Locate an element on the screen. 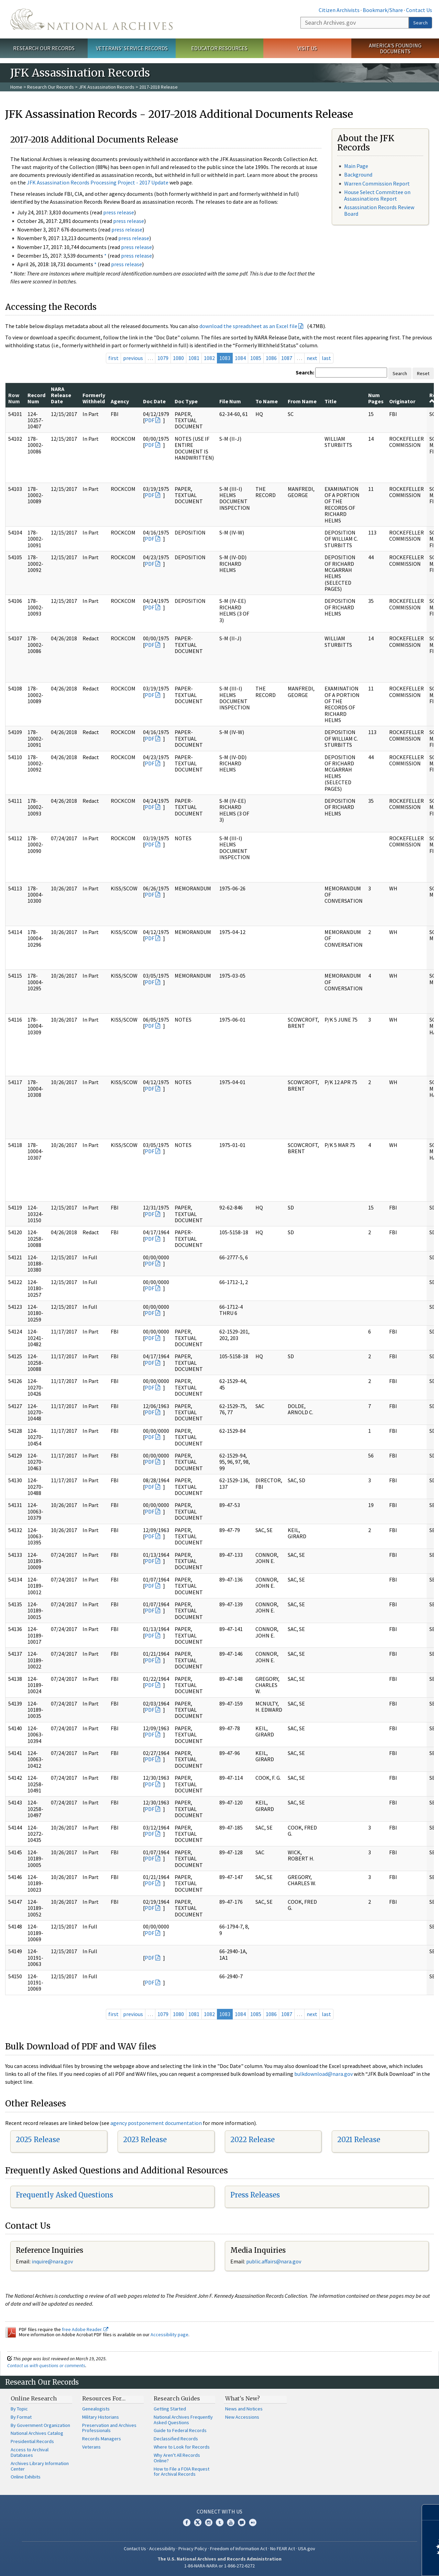  Press Releases is located at coordinates (255, 2195).